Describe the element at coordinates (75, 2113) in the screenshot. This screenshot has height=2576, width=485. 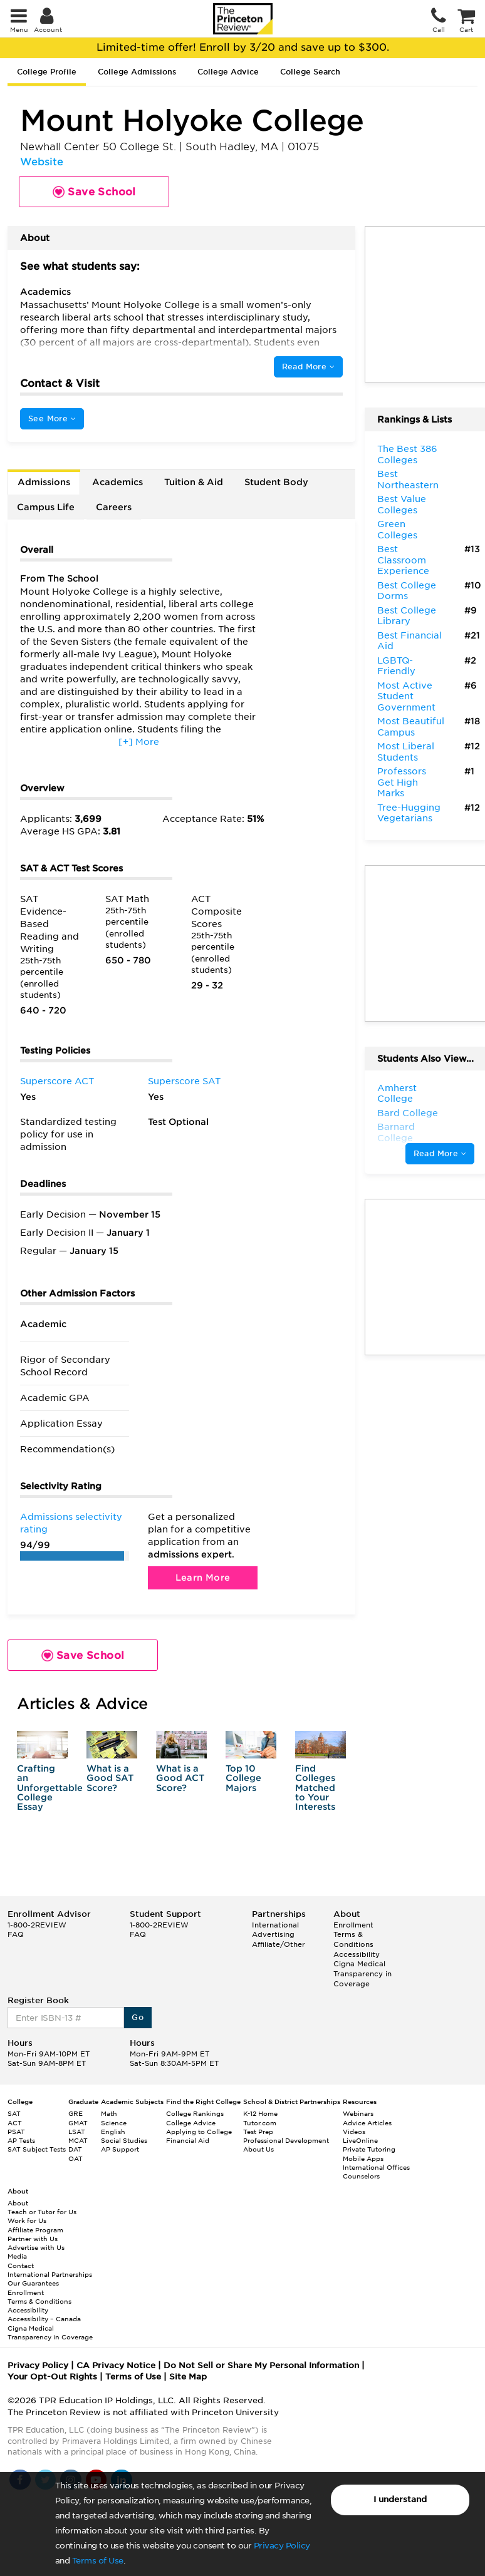
I see `GRE` at that location.